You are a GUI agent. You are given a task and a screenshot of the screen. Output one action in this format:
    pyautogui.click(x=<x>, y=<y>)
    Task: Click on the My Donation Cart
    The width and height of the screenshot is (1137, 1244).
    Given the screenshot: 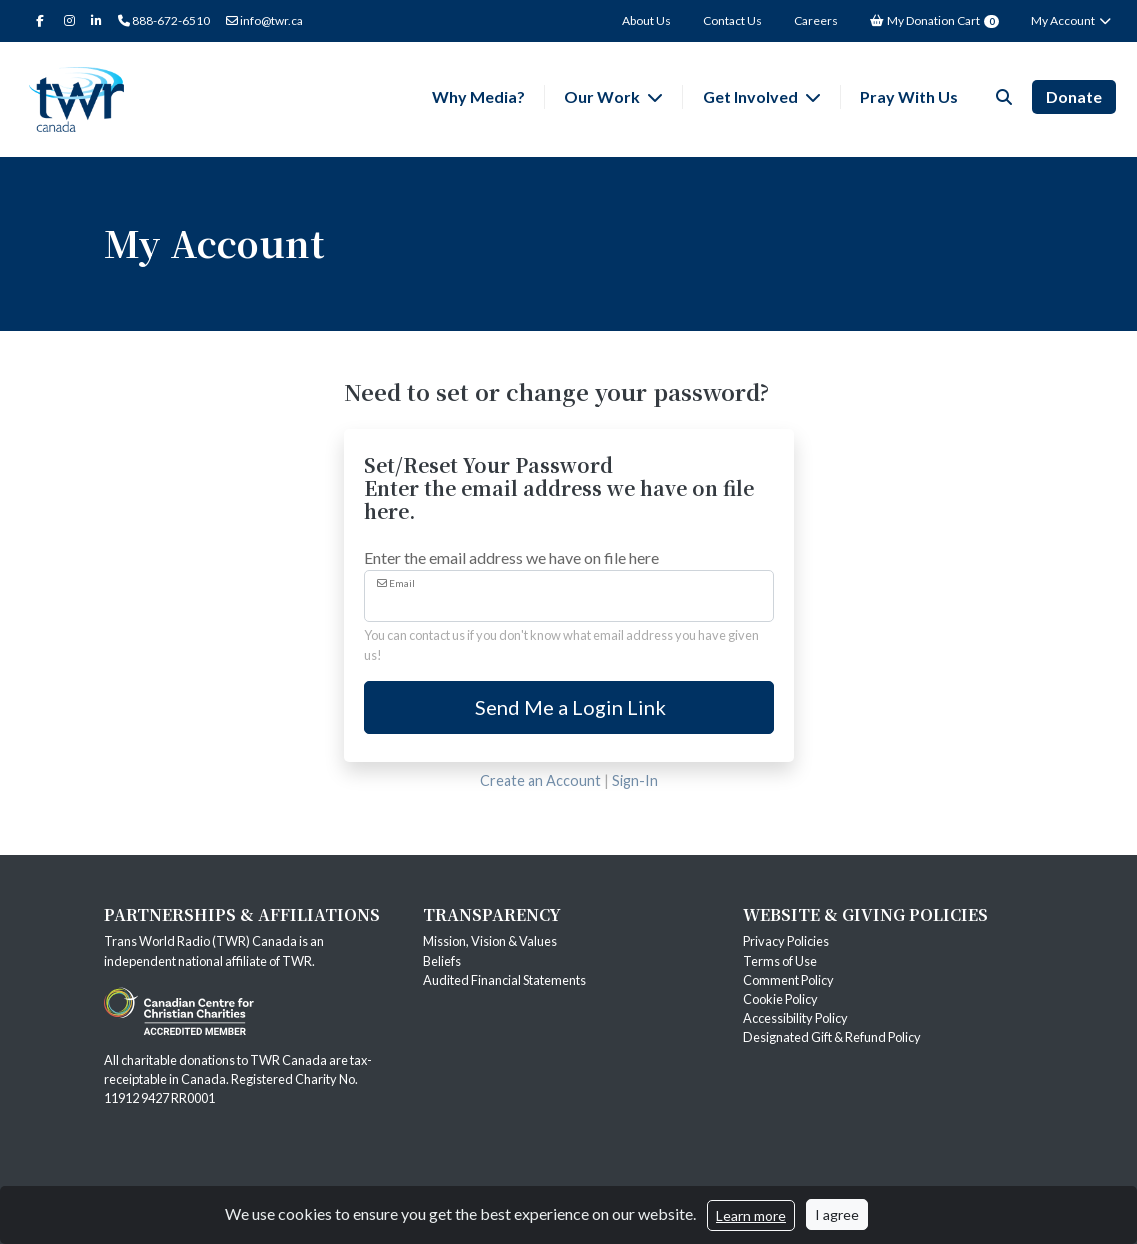 What is the action you would take?
    pyautogui.click(x=935, y=20)
    